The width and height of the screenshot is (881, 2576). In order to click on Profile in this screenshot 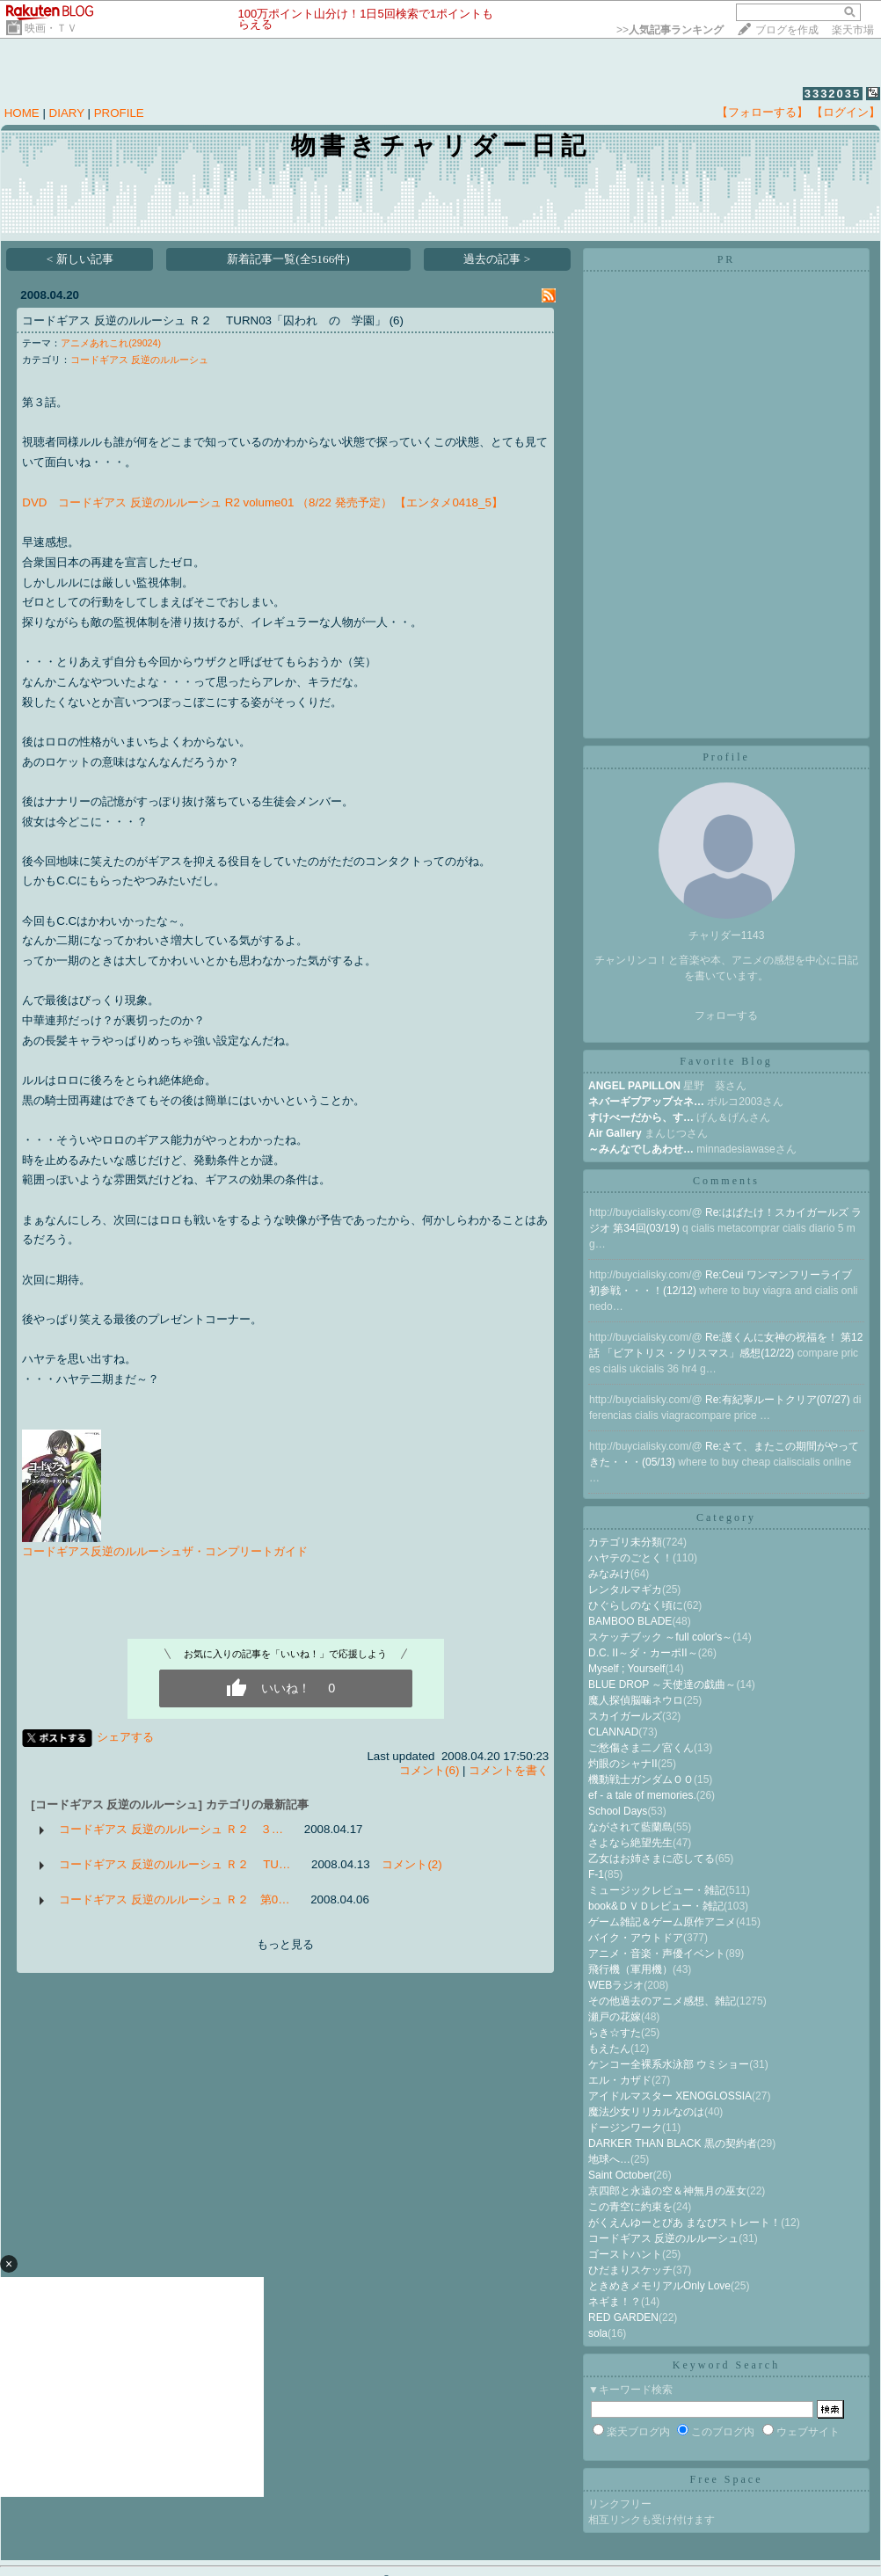, I will do `click(726, 757)`.